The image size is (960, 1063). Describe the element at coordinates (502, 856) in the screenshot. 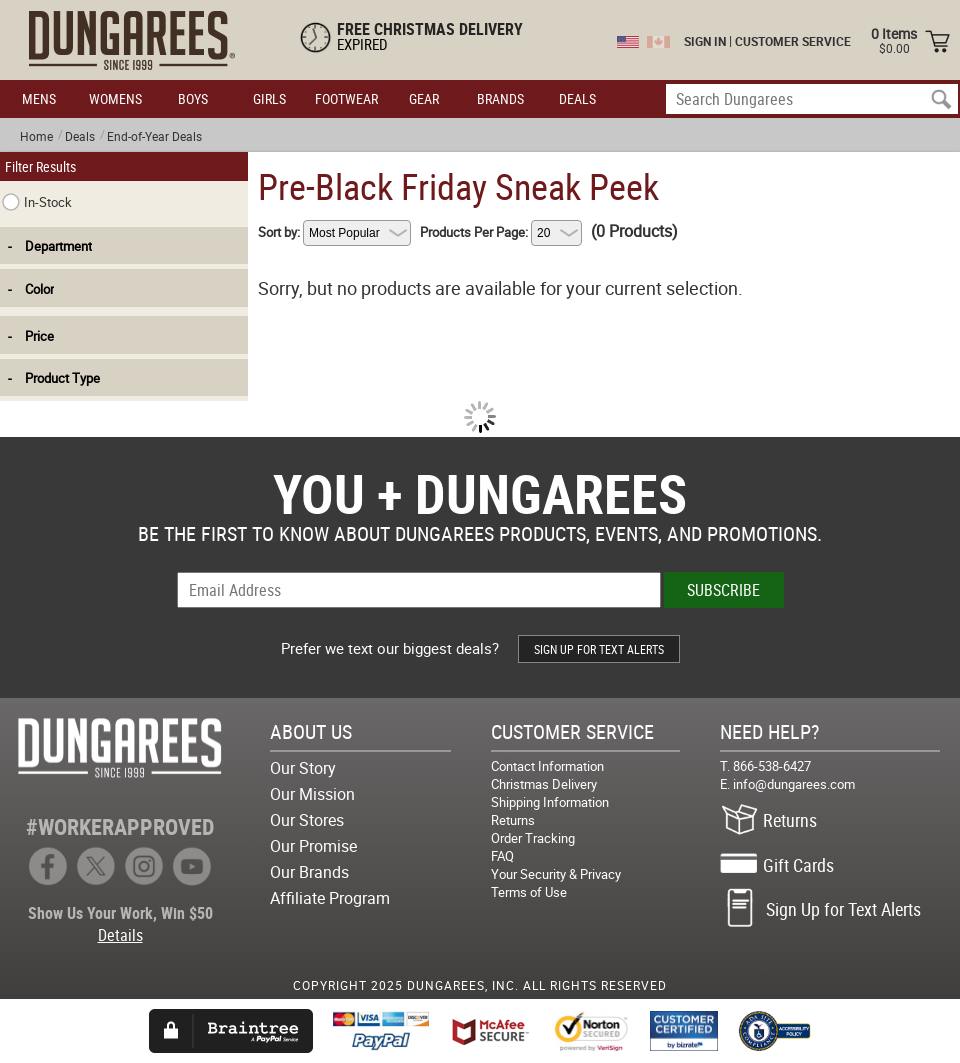

I see `FAQ` at that location.